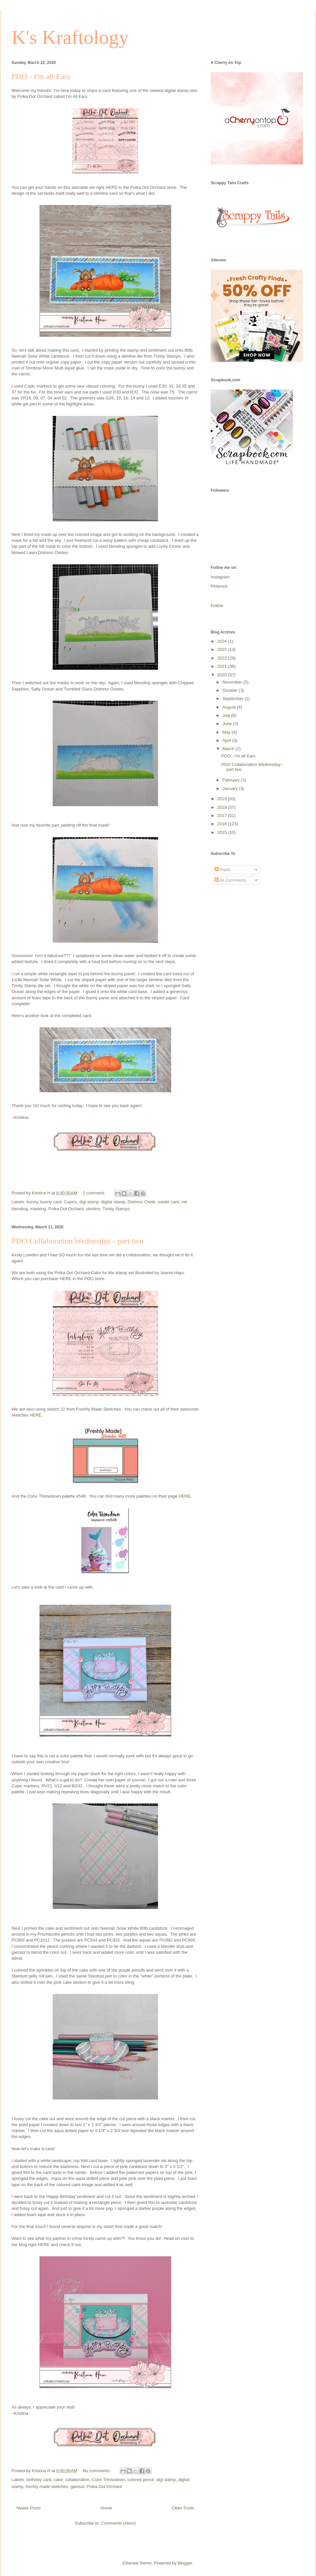 This screenshot has width=316, height=2576. I want to click on Newer Posts, so click(28, 2507).